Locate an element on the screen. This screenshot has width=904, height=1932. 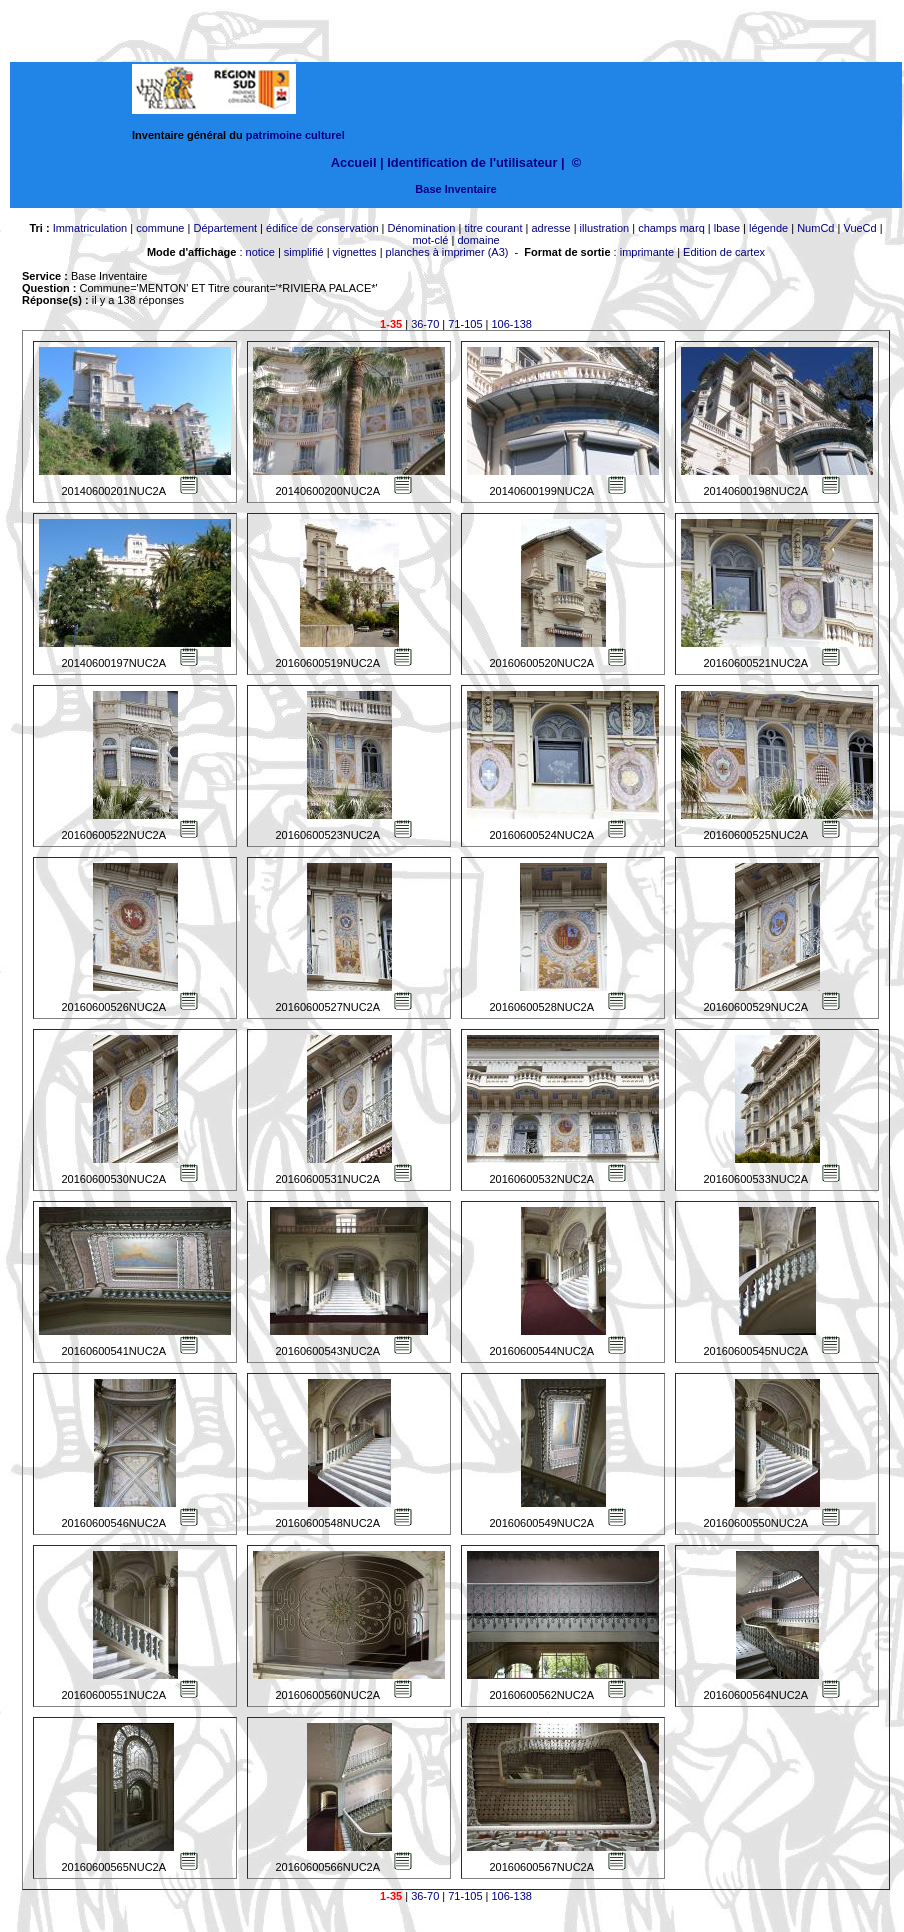
adresse is located at coordinates (550, 228).